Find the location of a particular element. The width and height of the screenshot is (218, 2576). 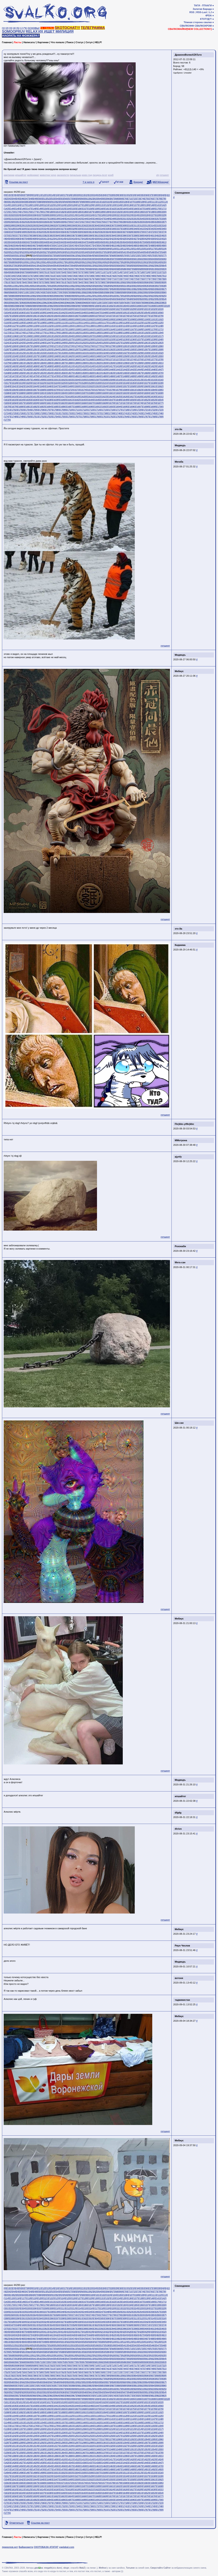

[680] is located at coordinates (90, 269).